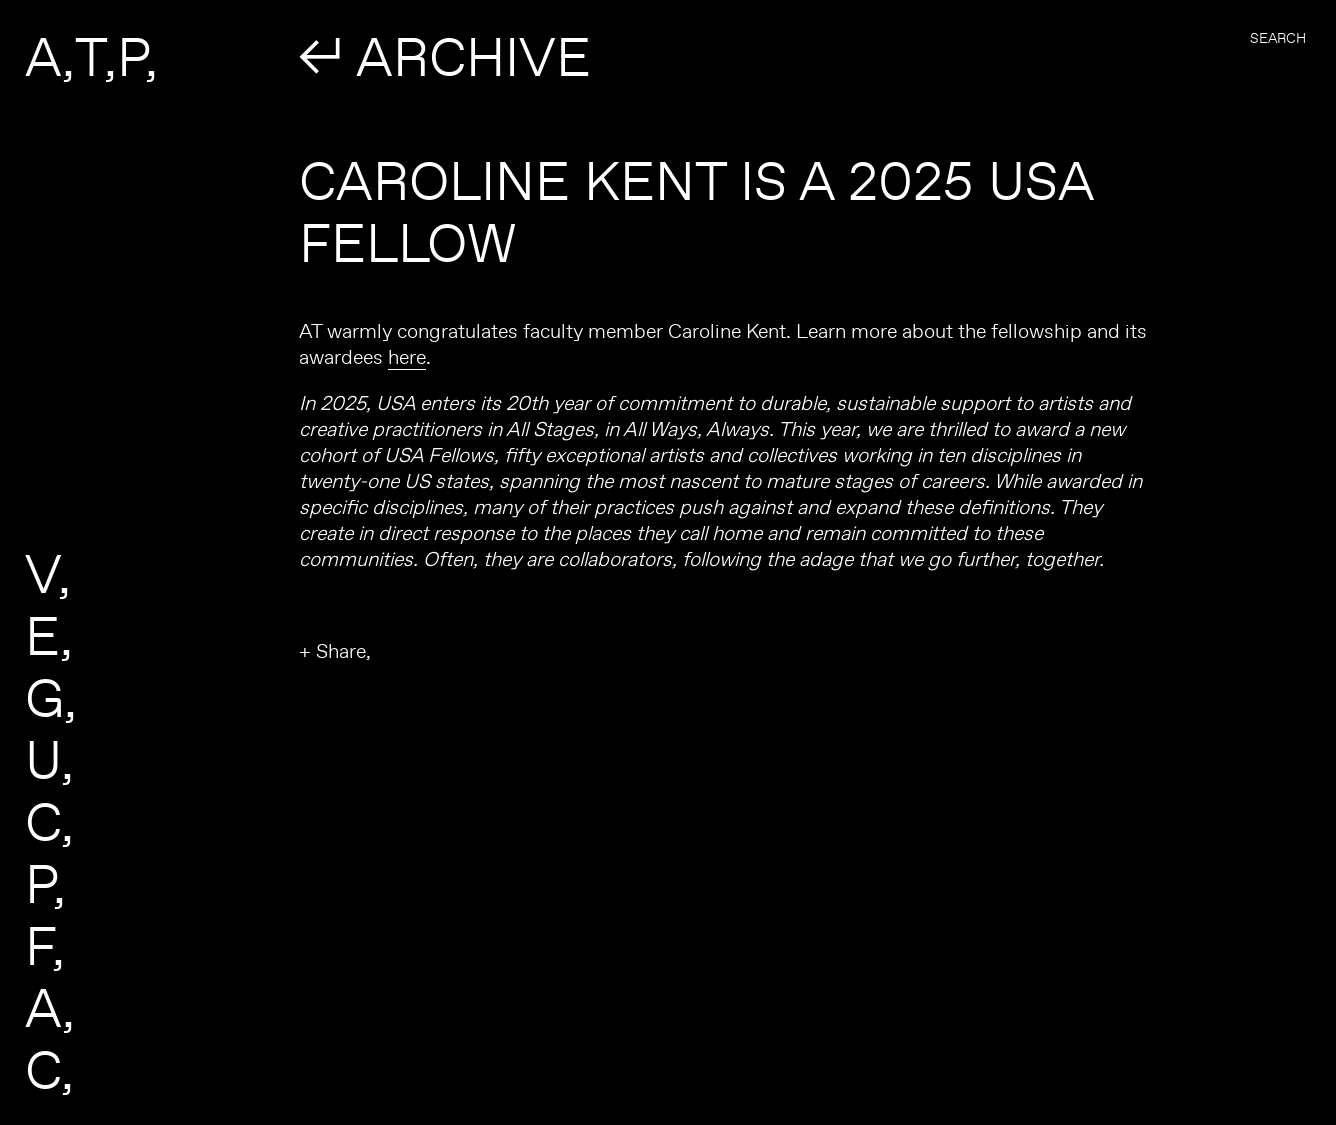 This screenshot has height=1125, width=1336. What do you see at coordinates (445, 56) in the screenshot?
I see `↲ ARCHIVE` at bounding box center [445, 56].